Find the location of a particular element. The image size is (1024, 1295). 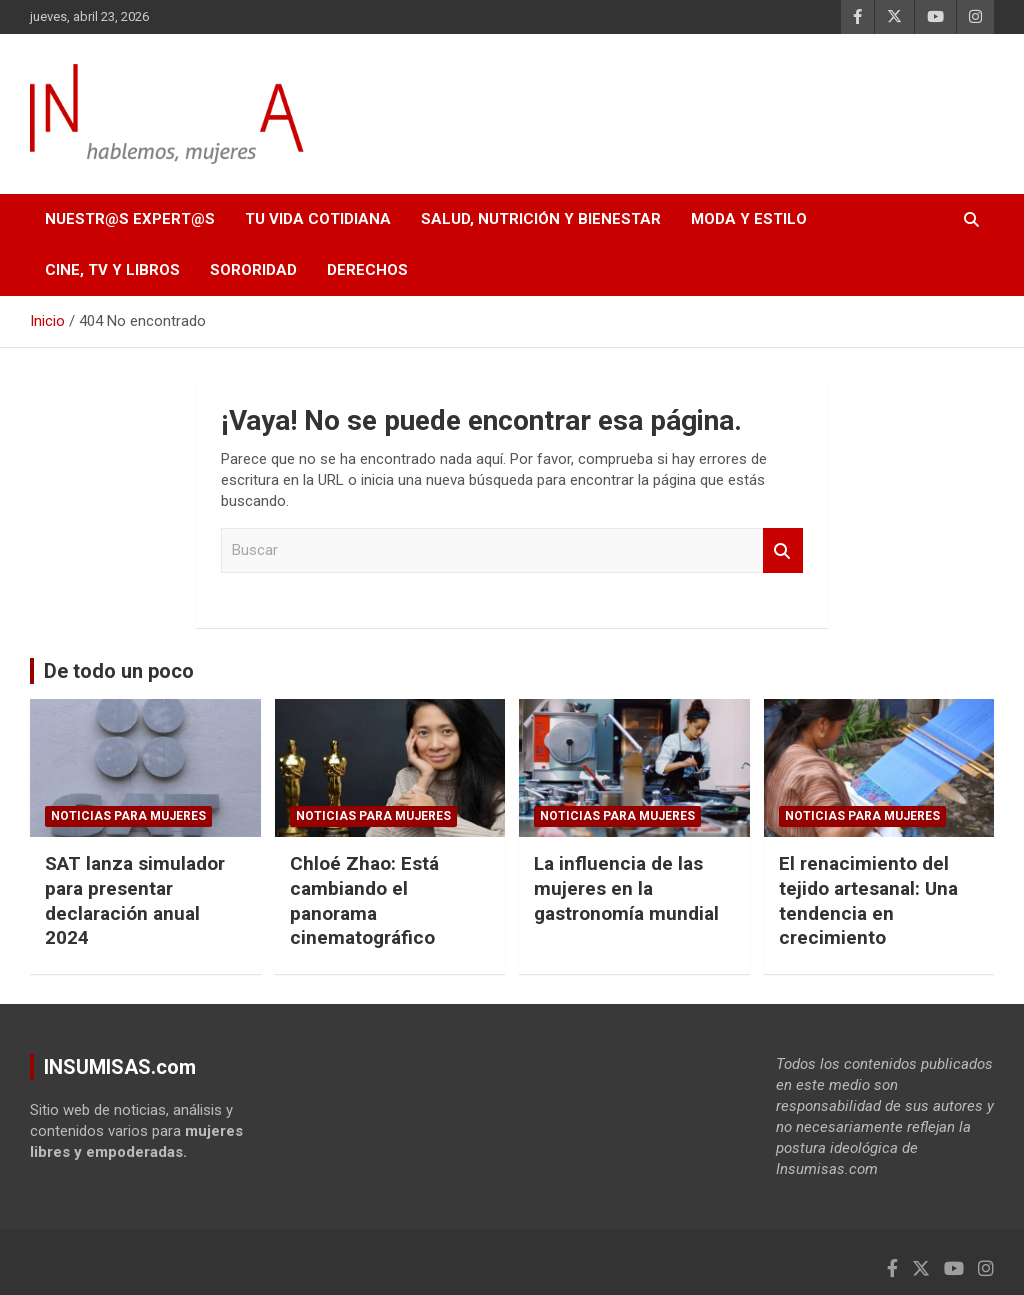

SORORIDAD is located at coordinates (253, 270).